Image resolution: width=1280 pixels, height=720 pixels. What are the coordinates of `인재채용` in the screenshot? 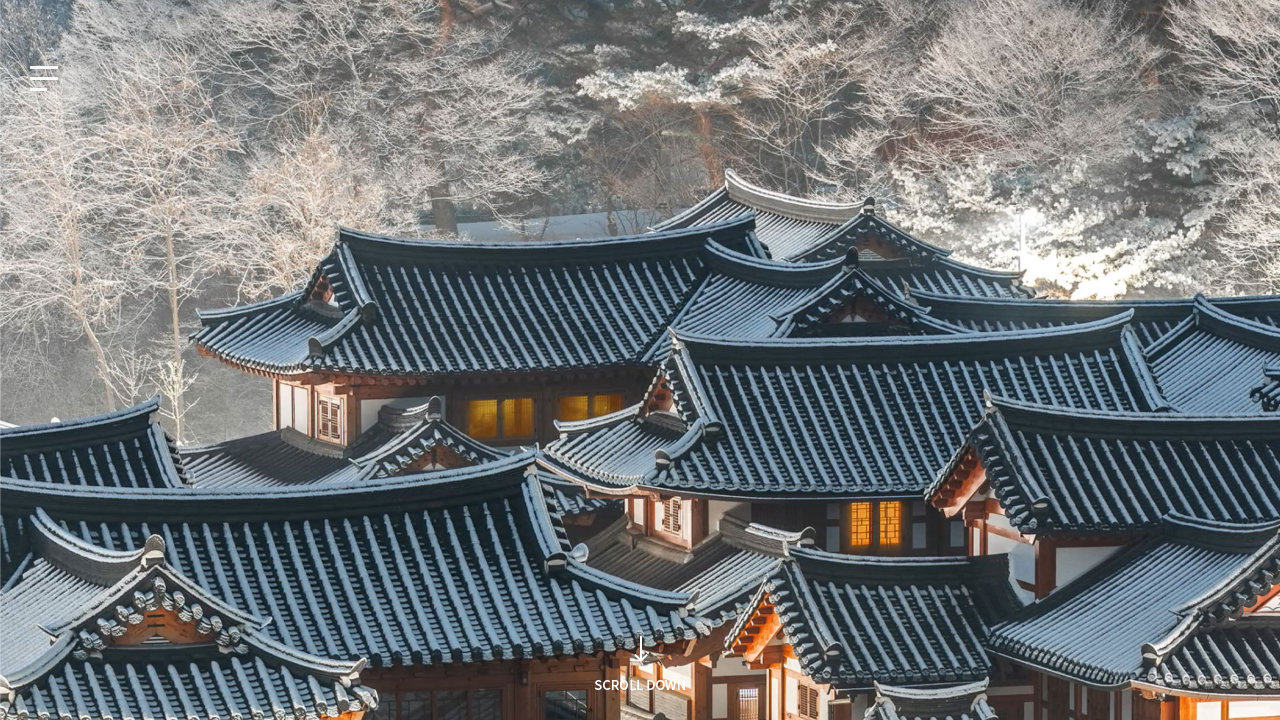 It's located at (1217, 17).